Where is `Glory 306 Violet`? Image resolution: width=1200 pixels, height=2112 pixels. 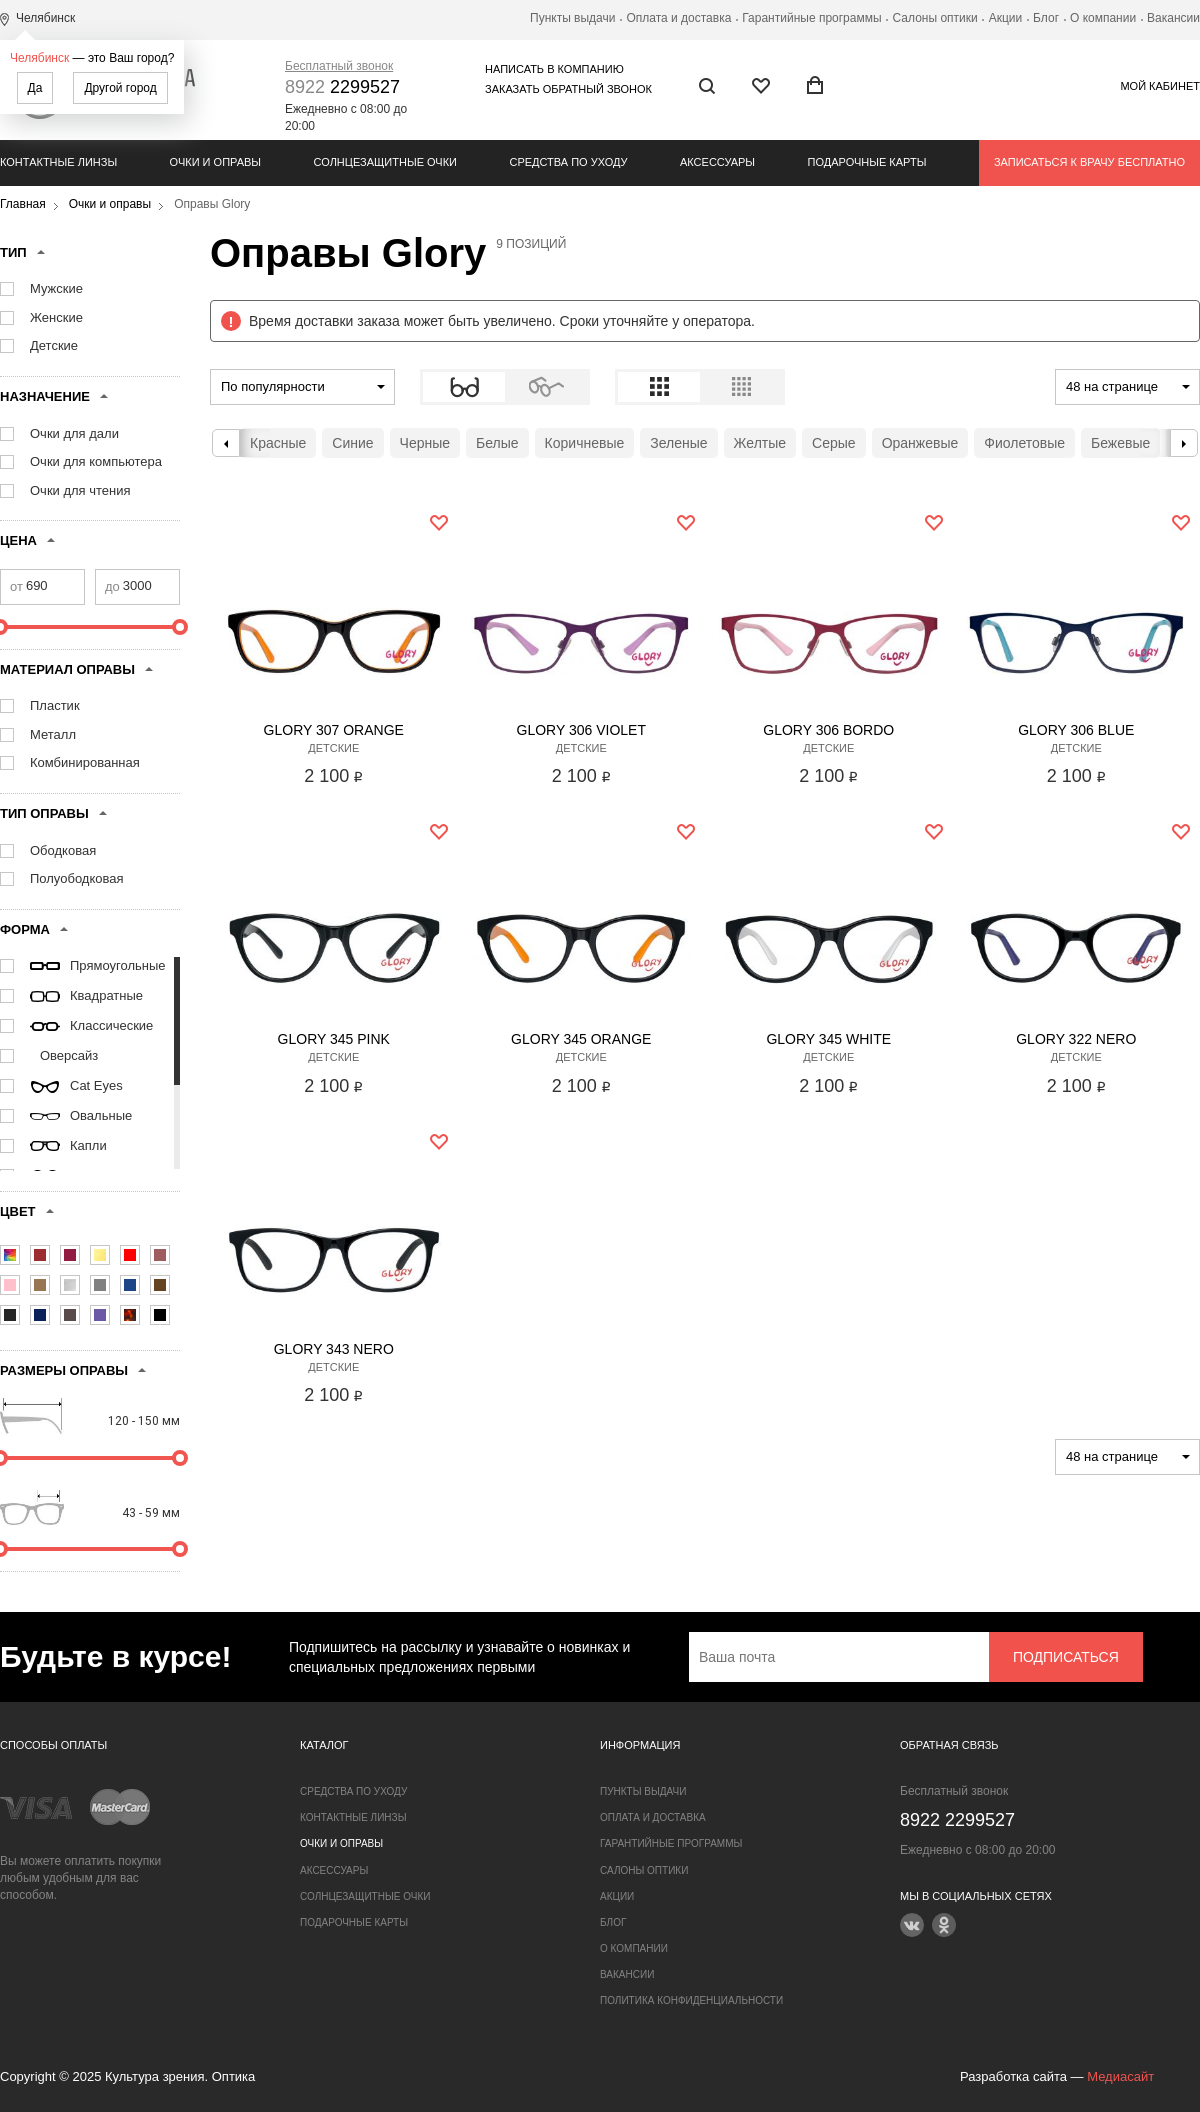
Glory 306 Violet is located at coordinates (581, 730).